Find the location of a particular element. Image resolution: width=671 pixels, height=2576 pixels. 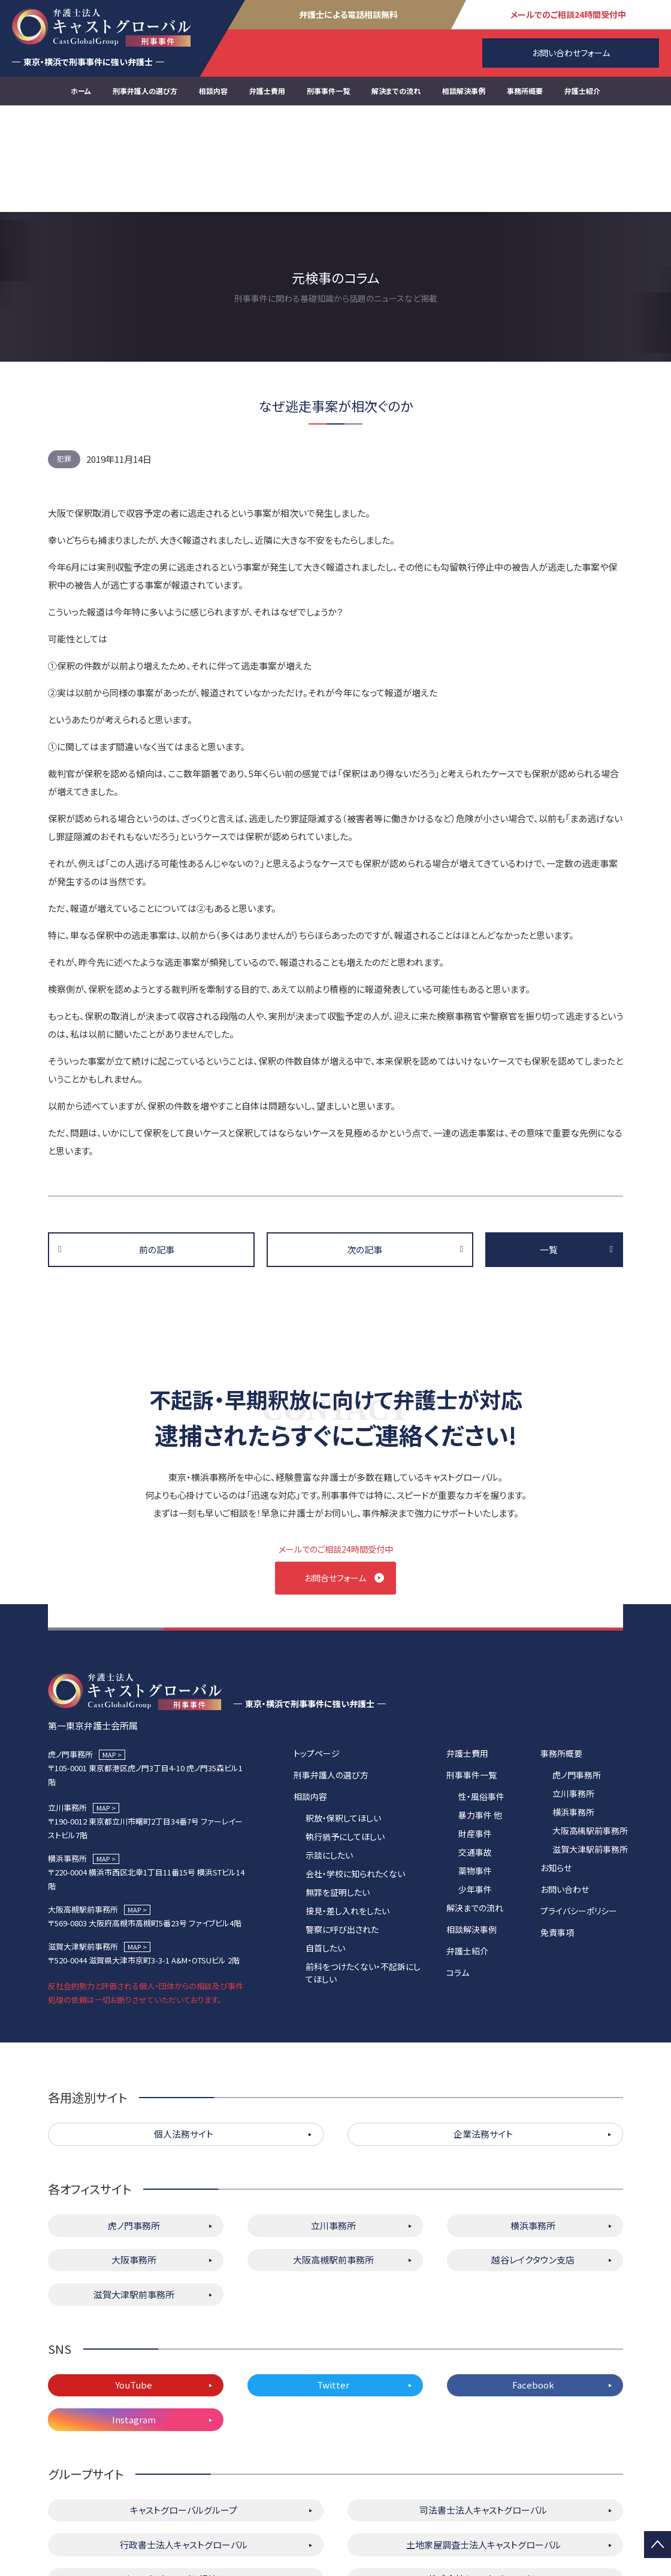

警察に呼び出された is located at coordinates (342, 1829).